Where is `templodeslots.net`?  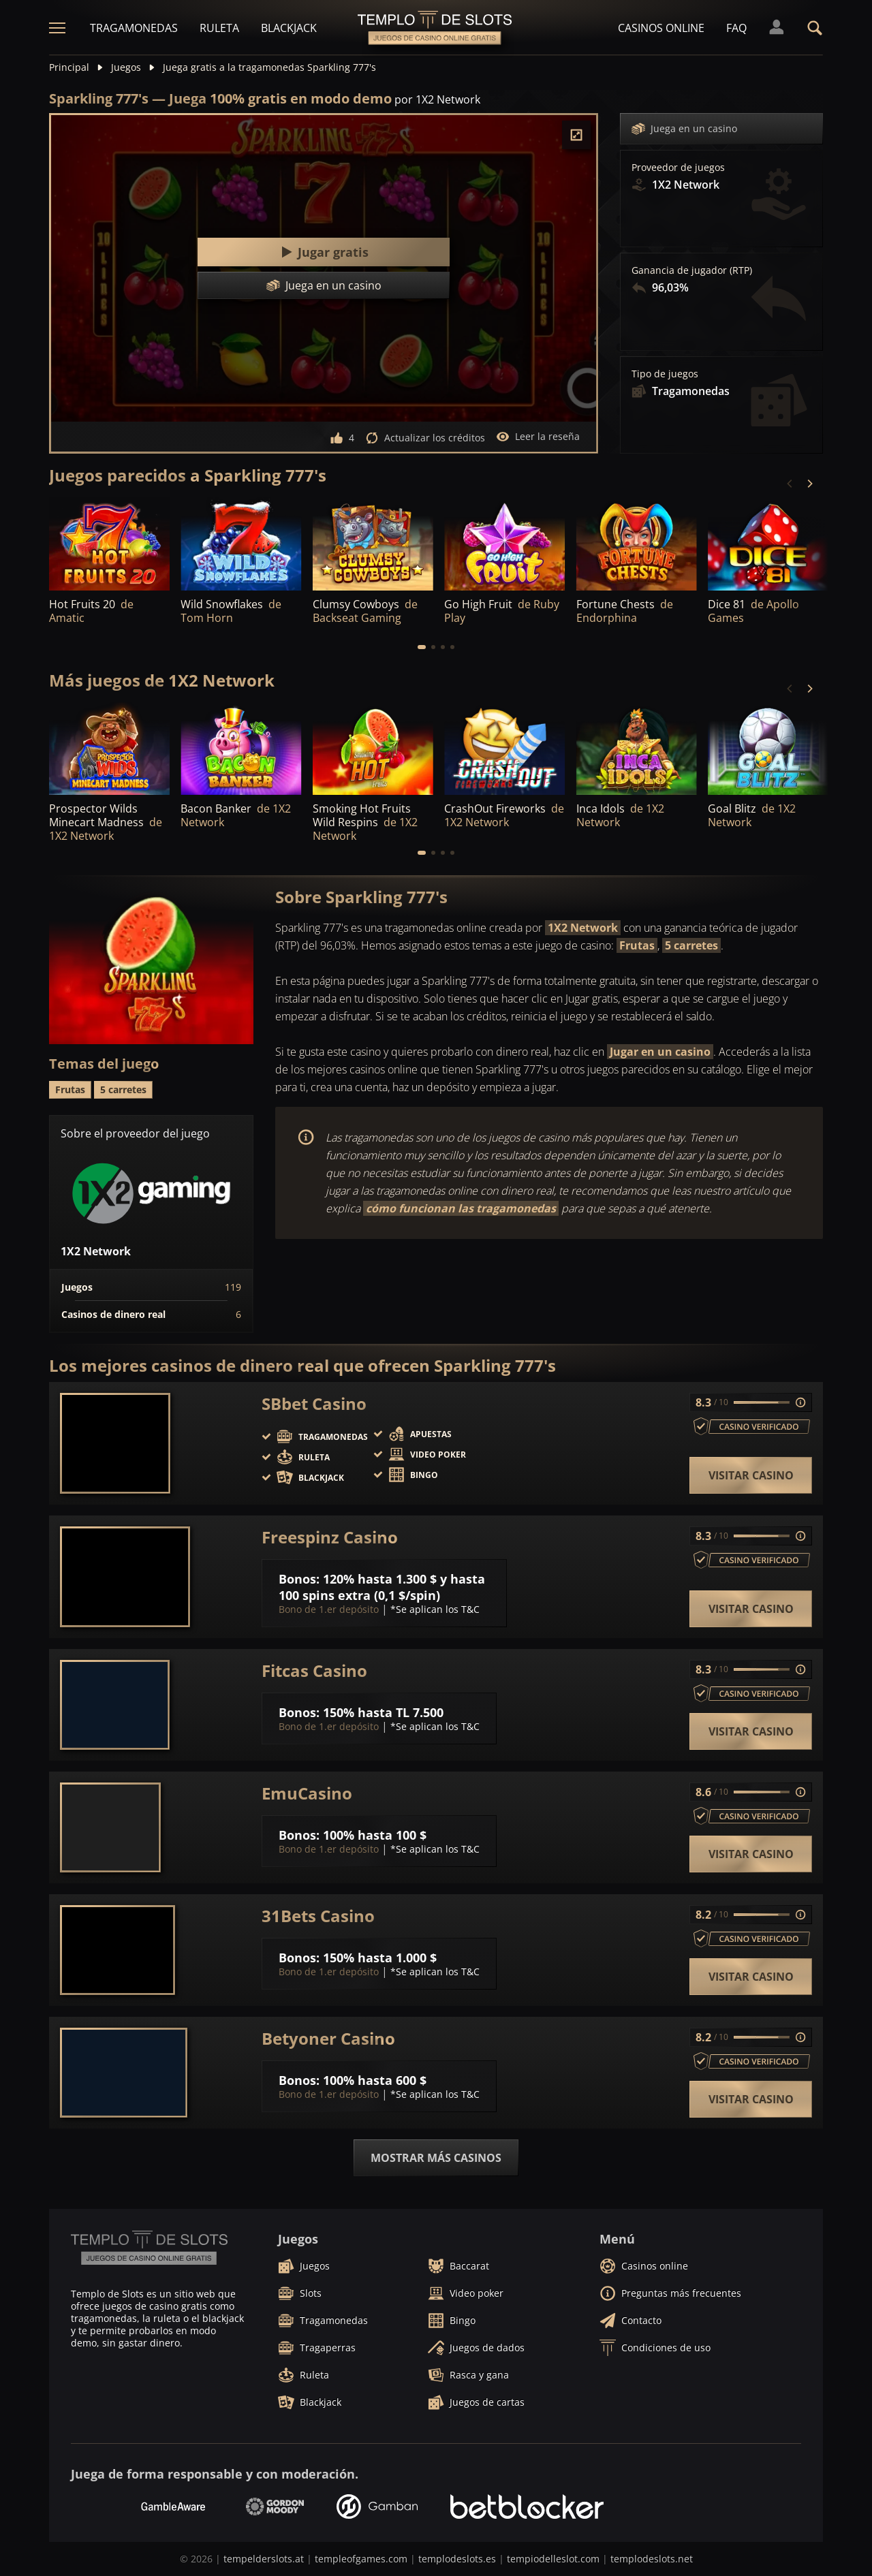 templodeslots.net is located at coordinates (651, 2558).